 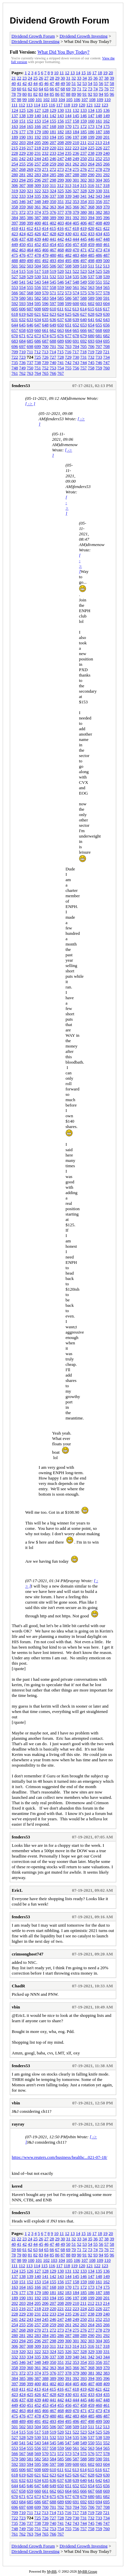 I want to click on 199, so click(x=91, y=137).